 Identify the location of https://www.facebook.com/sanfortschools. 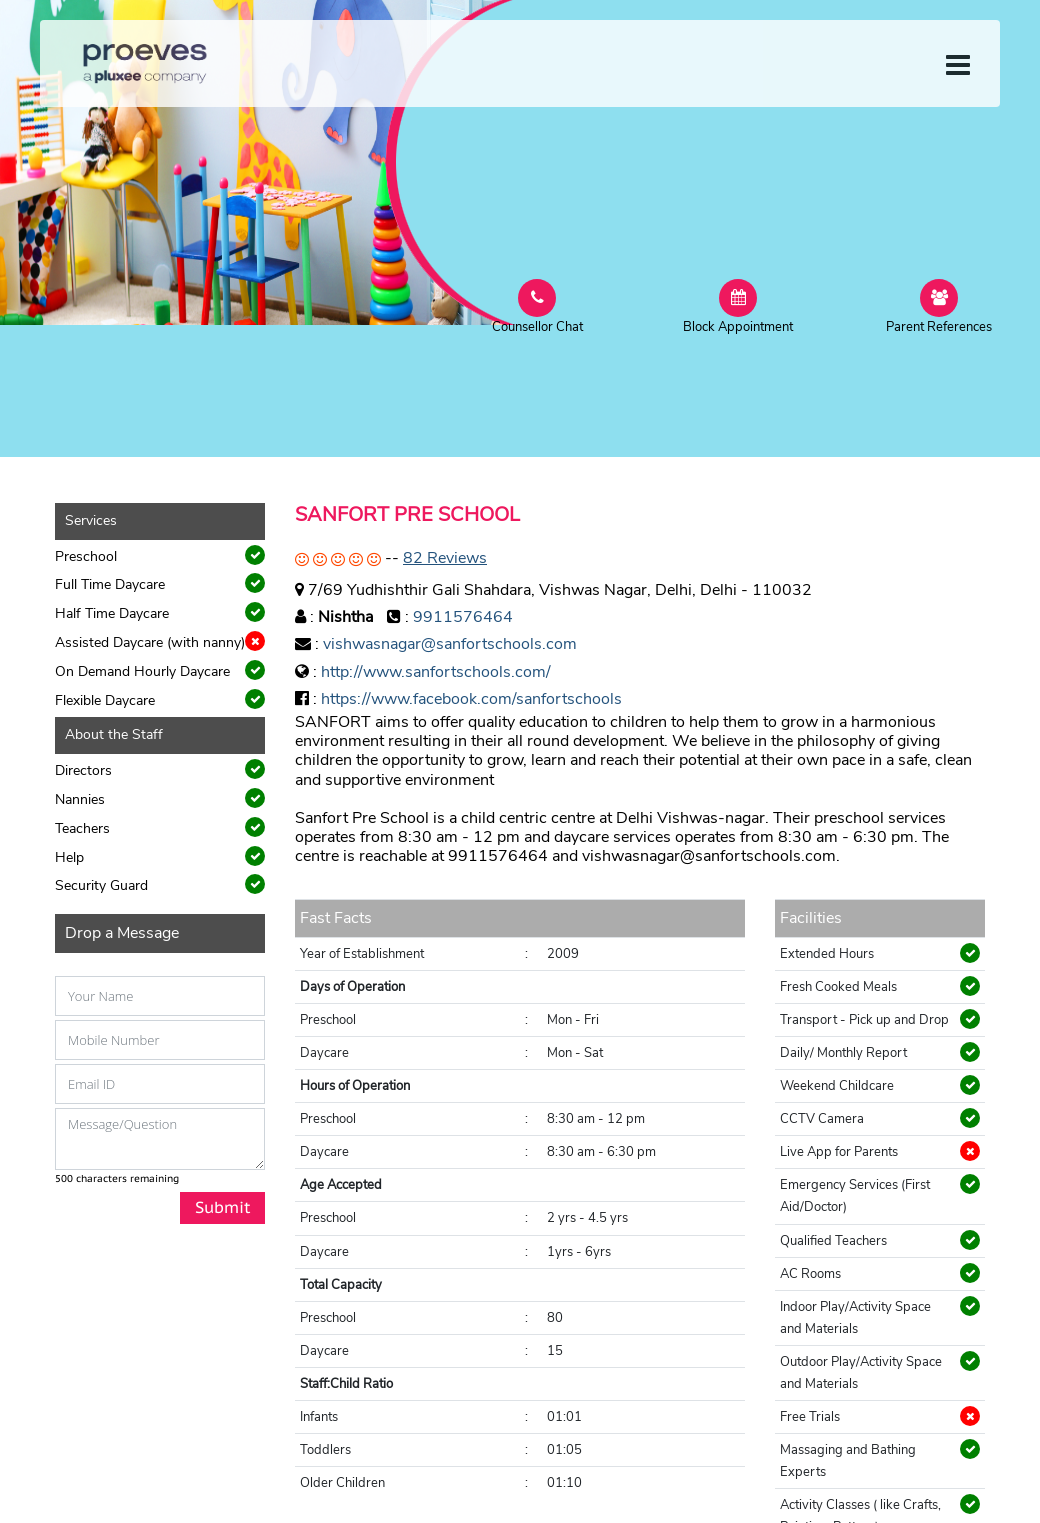
(471, 699).